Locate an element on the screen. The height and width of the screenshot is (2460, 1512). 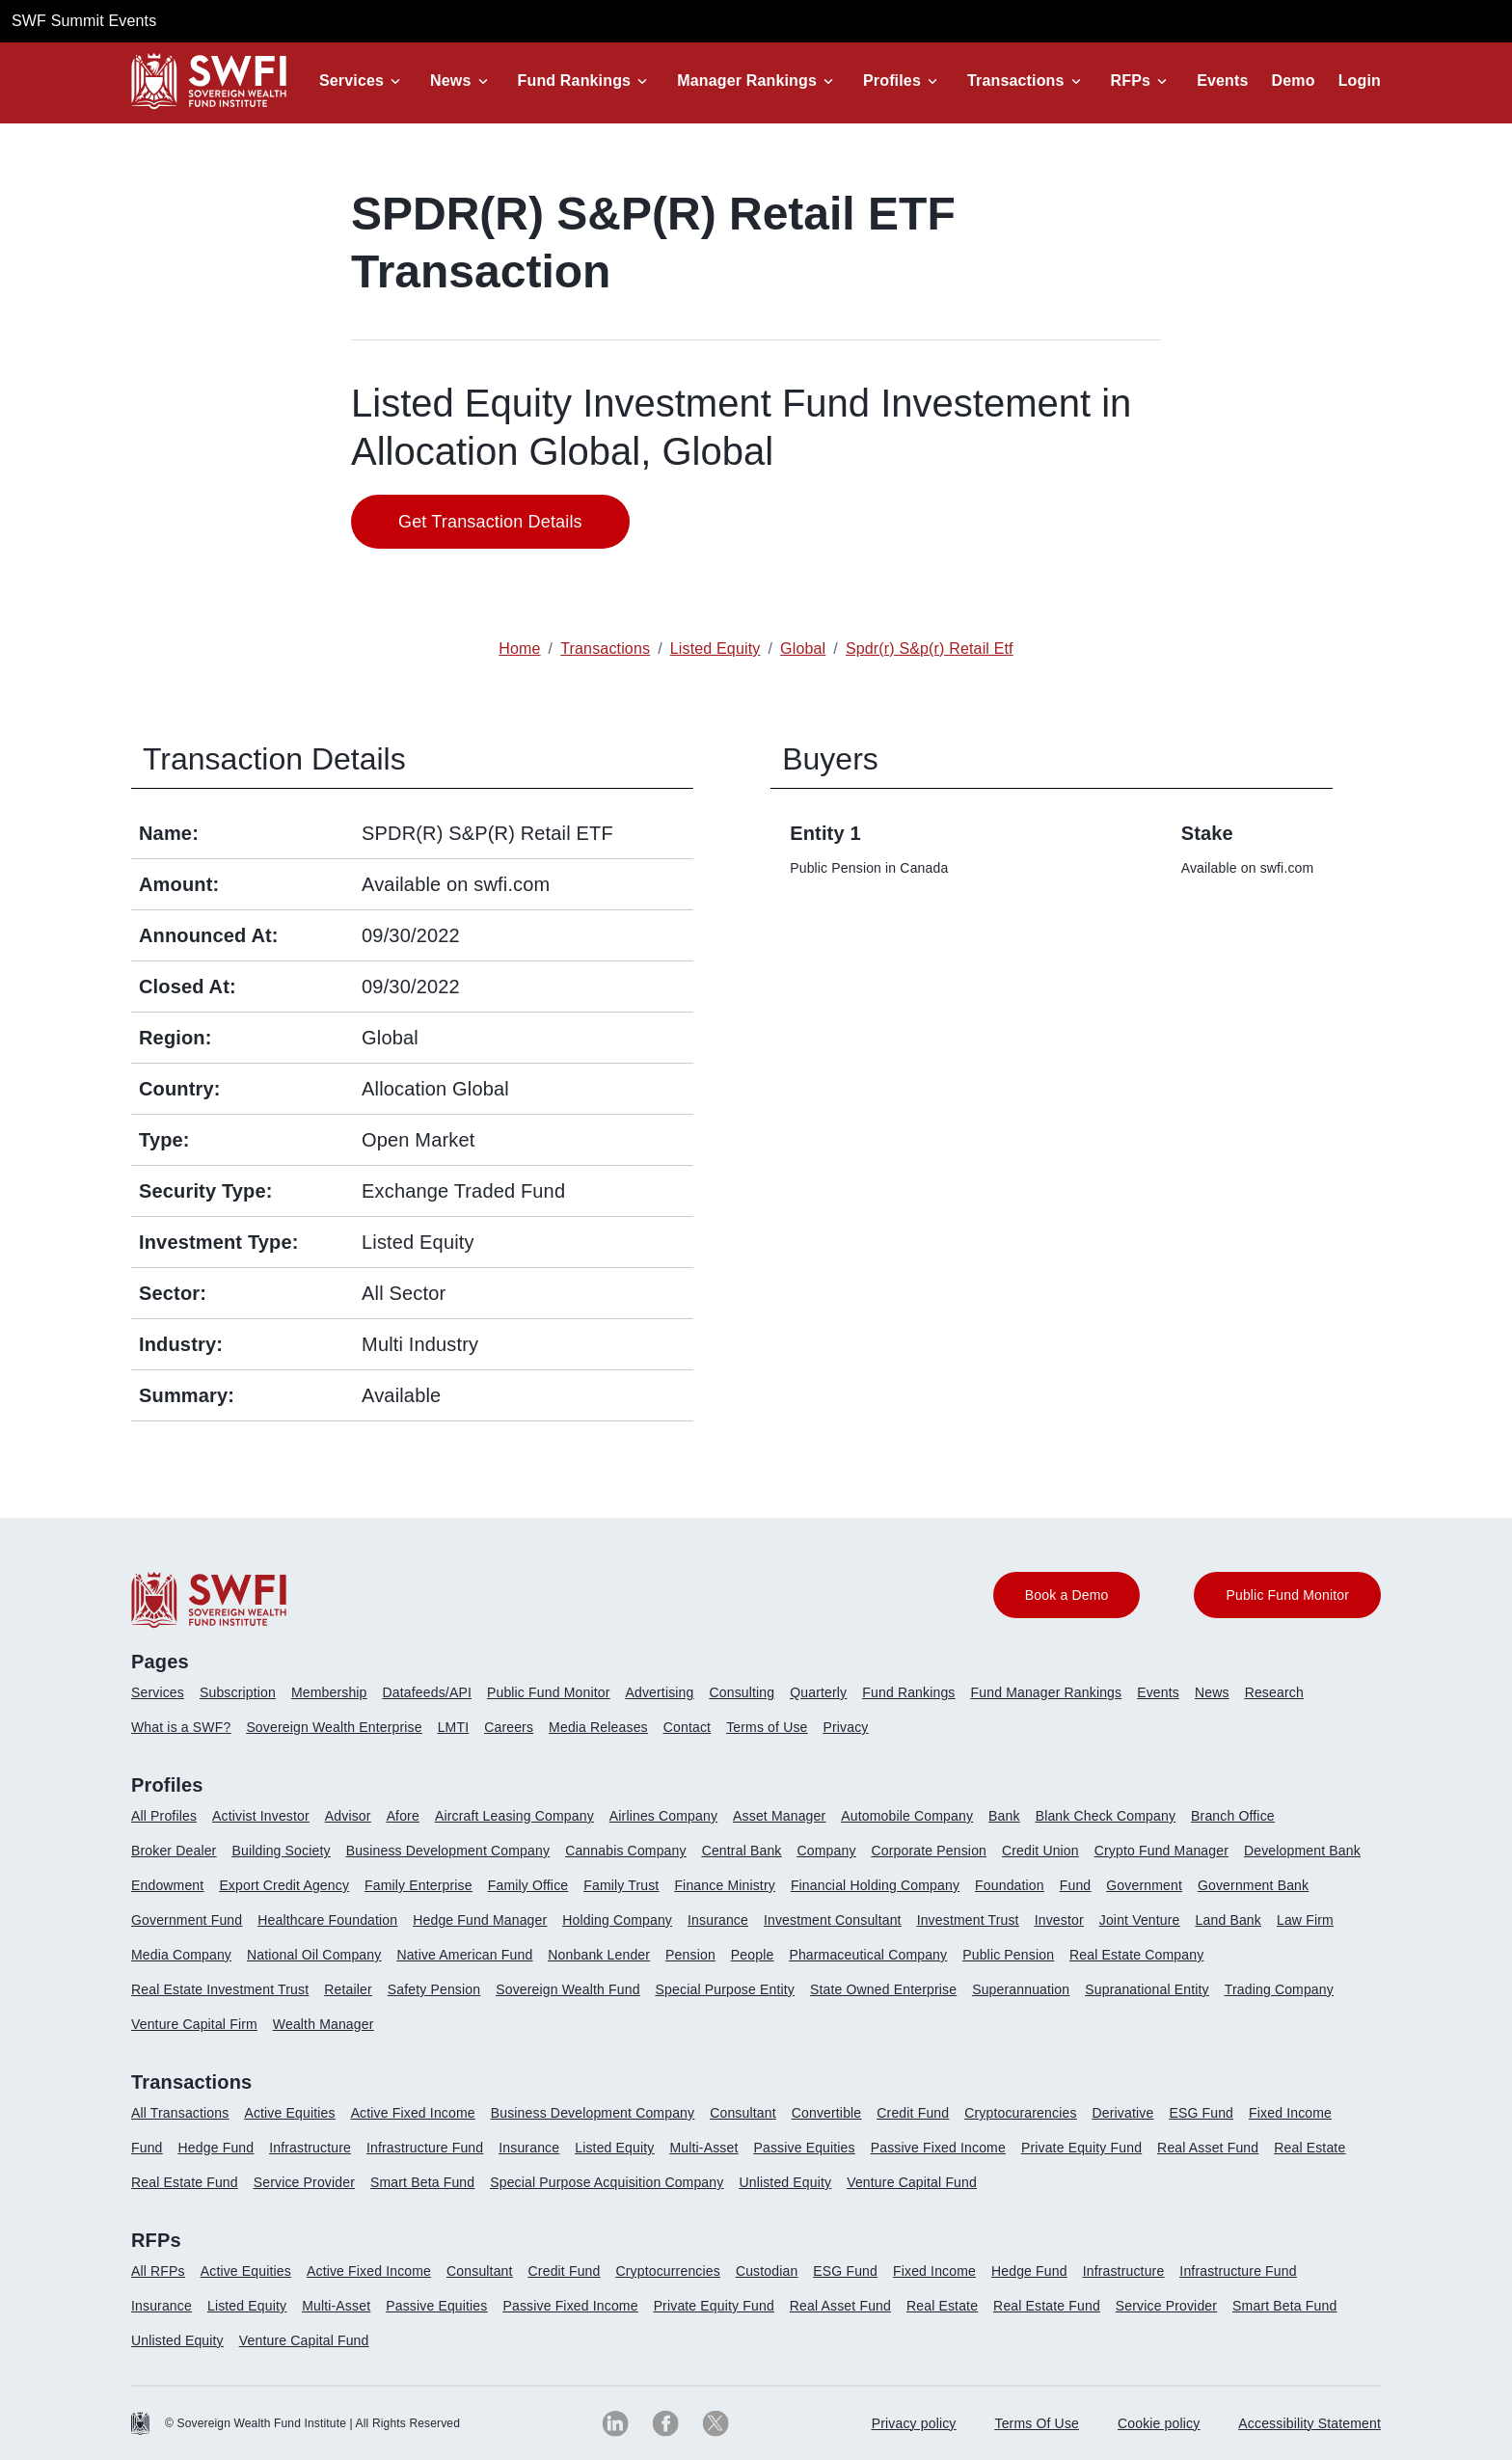
Unlisted Equity is located at coordinates (785, 2182).